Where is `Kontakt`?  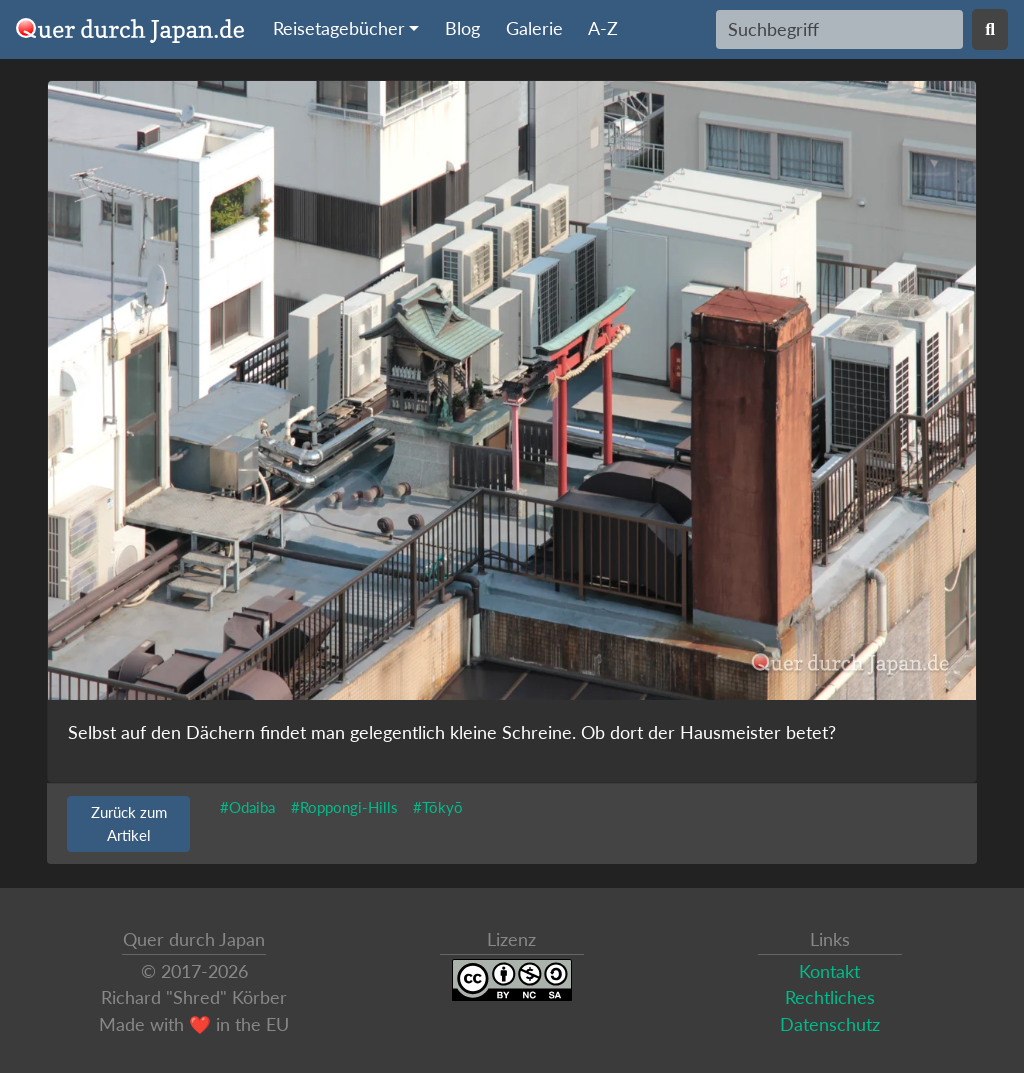
Kontakt is located at coordinates (829, 971).